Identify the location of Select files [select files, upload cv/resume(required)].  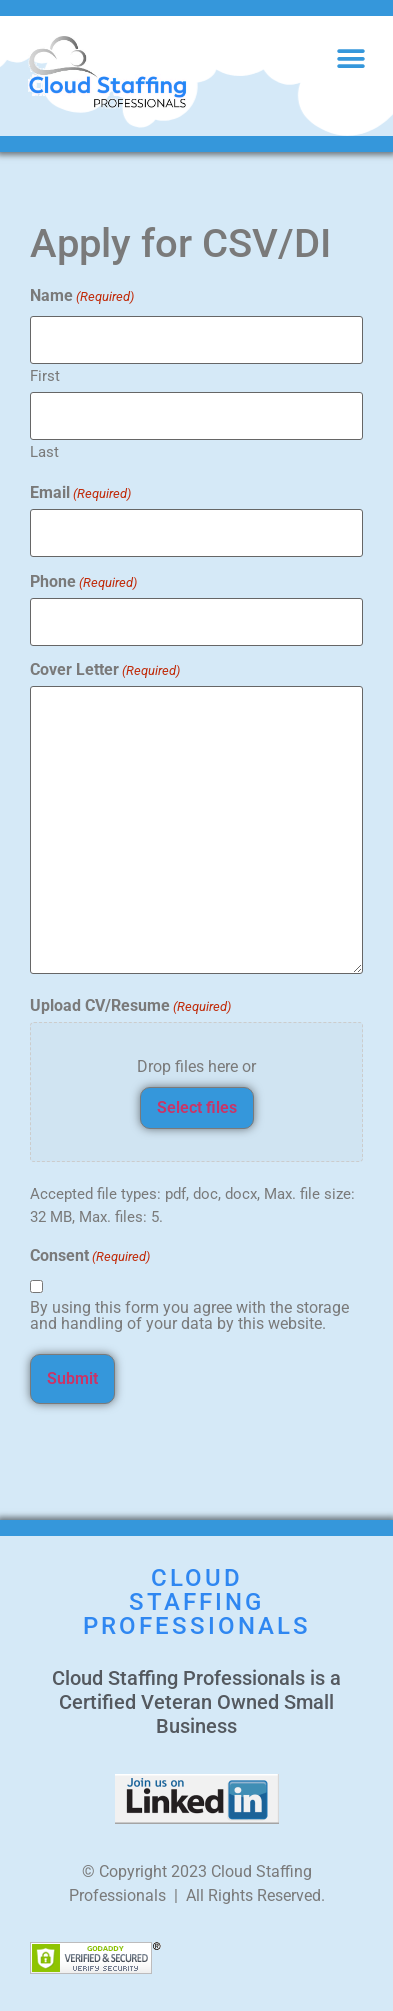
(197, 1107).